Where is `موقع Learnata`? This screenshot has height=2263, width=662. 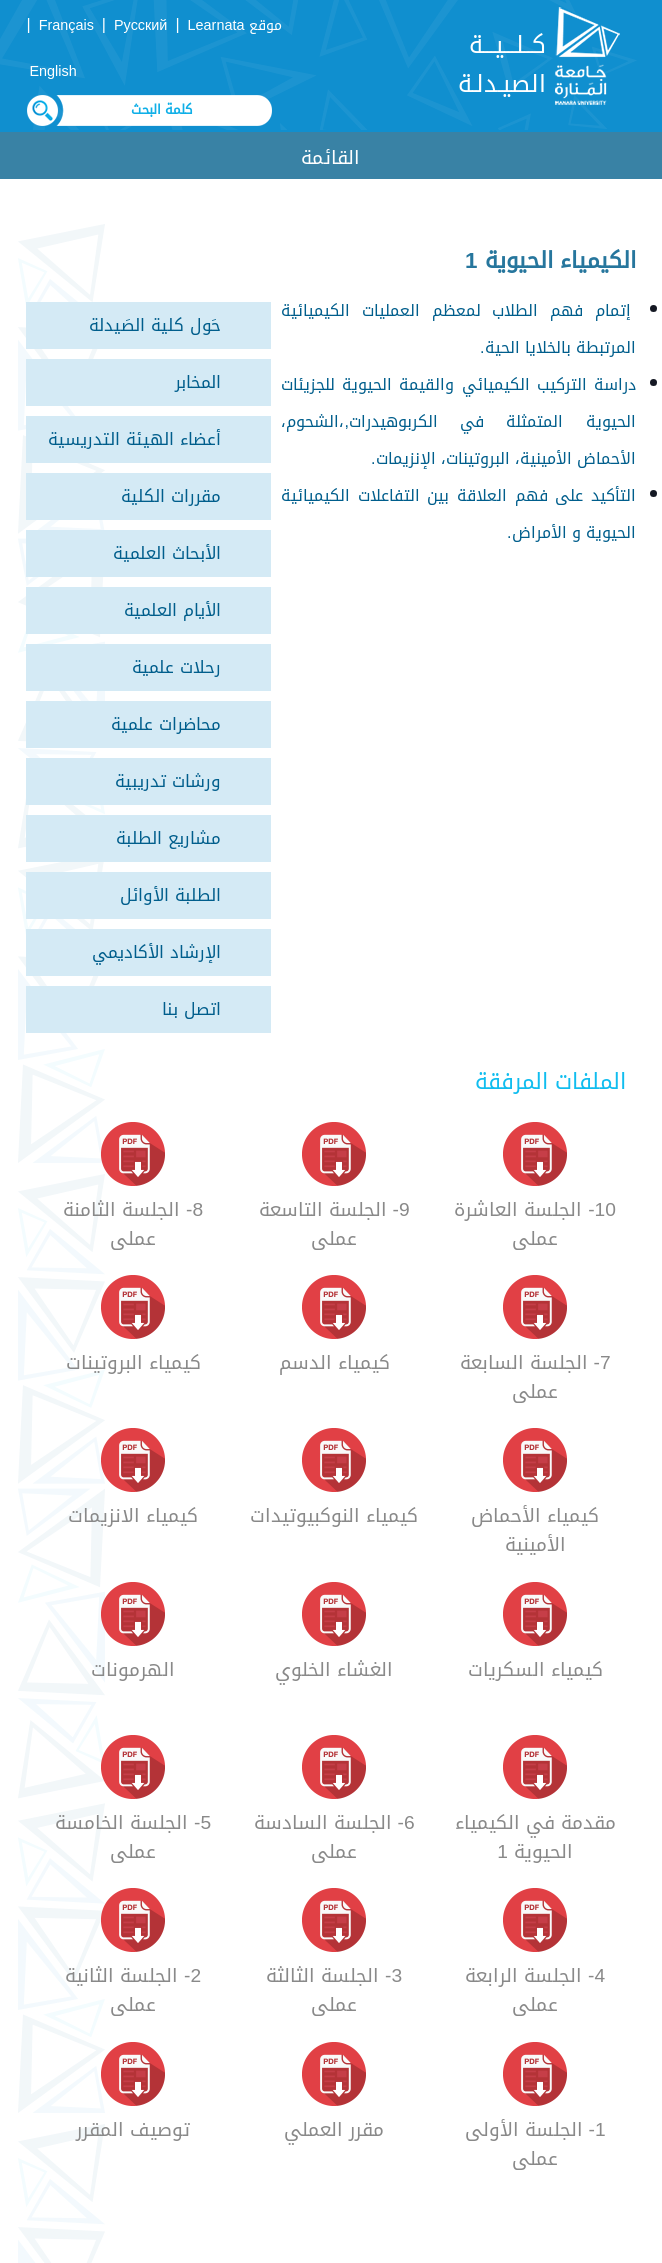 موقع Learnata is located at coordinates (235, 25).